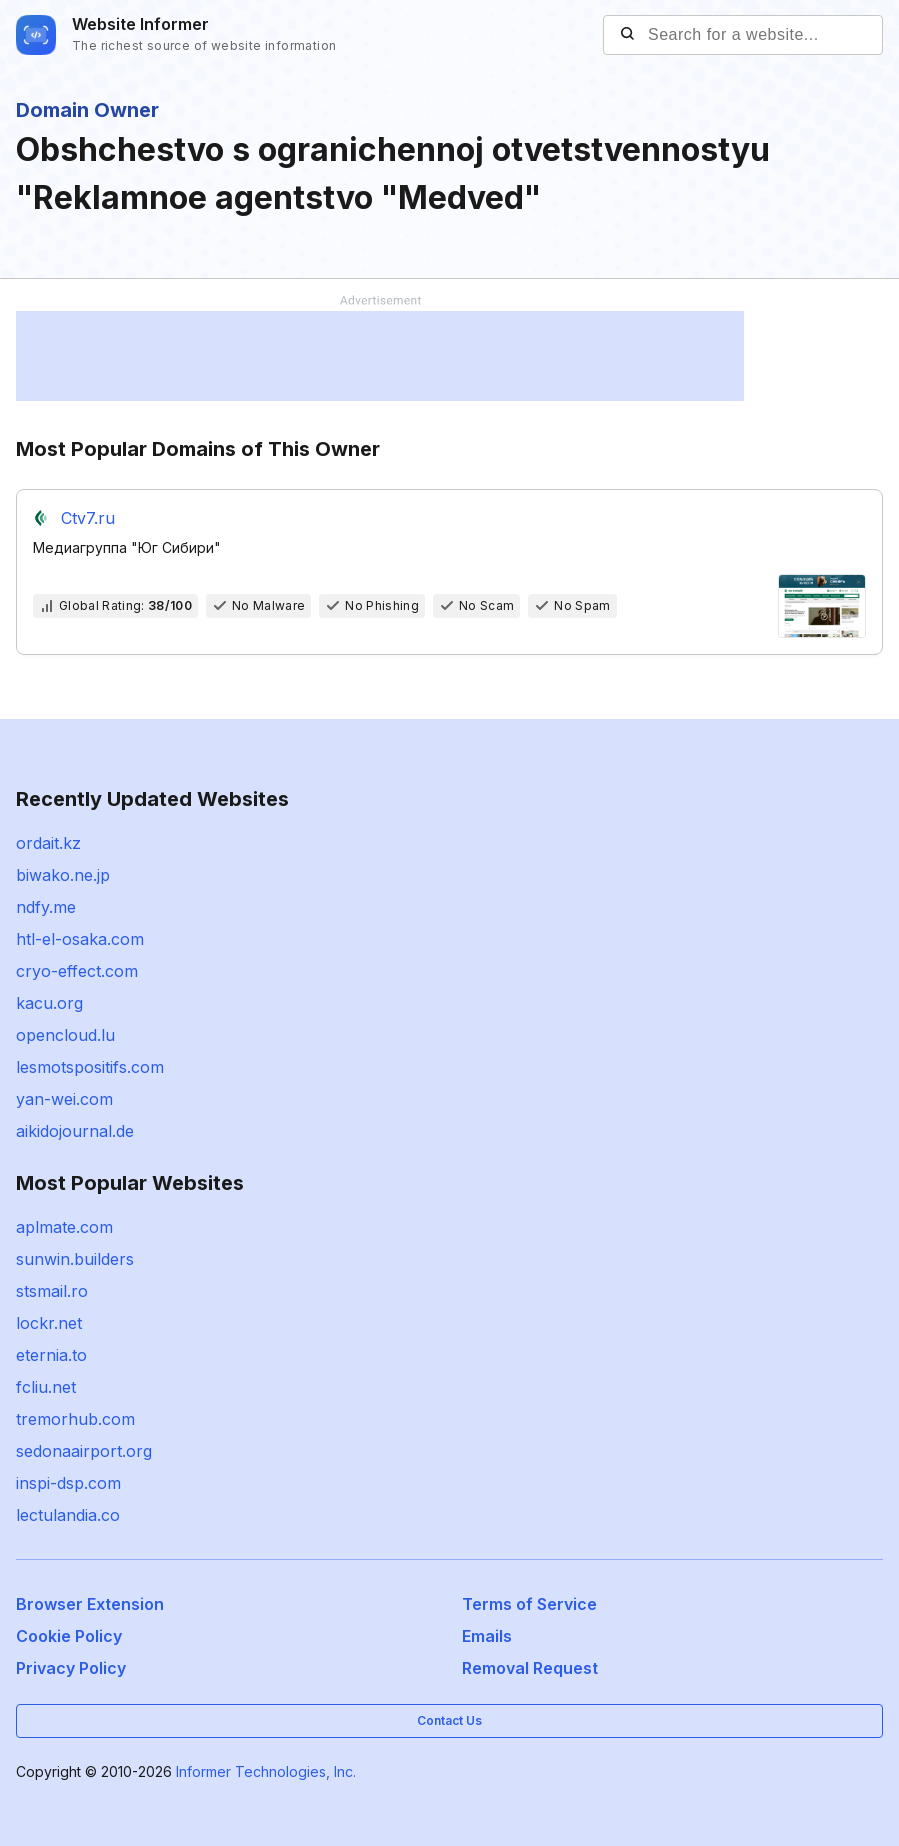 This screenshot has width=899, height=1846. Describe the element at coordinates (75, 1419) in the screenshot. I see `tremorhub.com` at that location.